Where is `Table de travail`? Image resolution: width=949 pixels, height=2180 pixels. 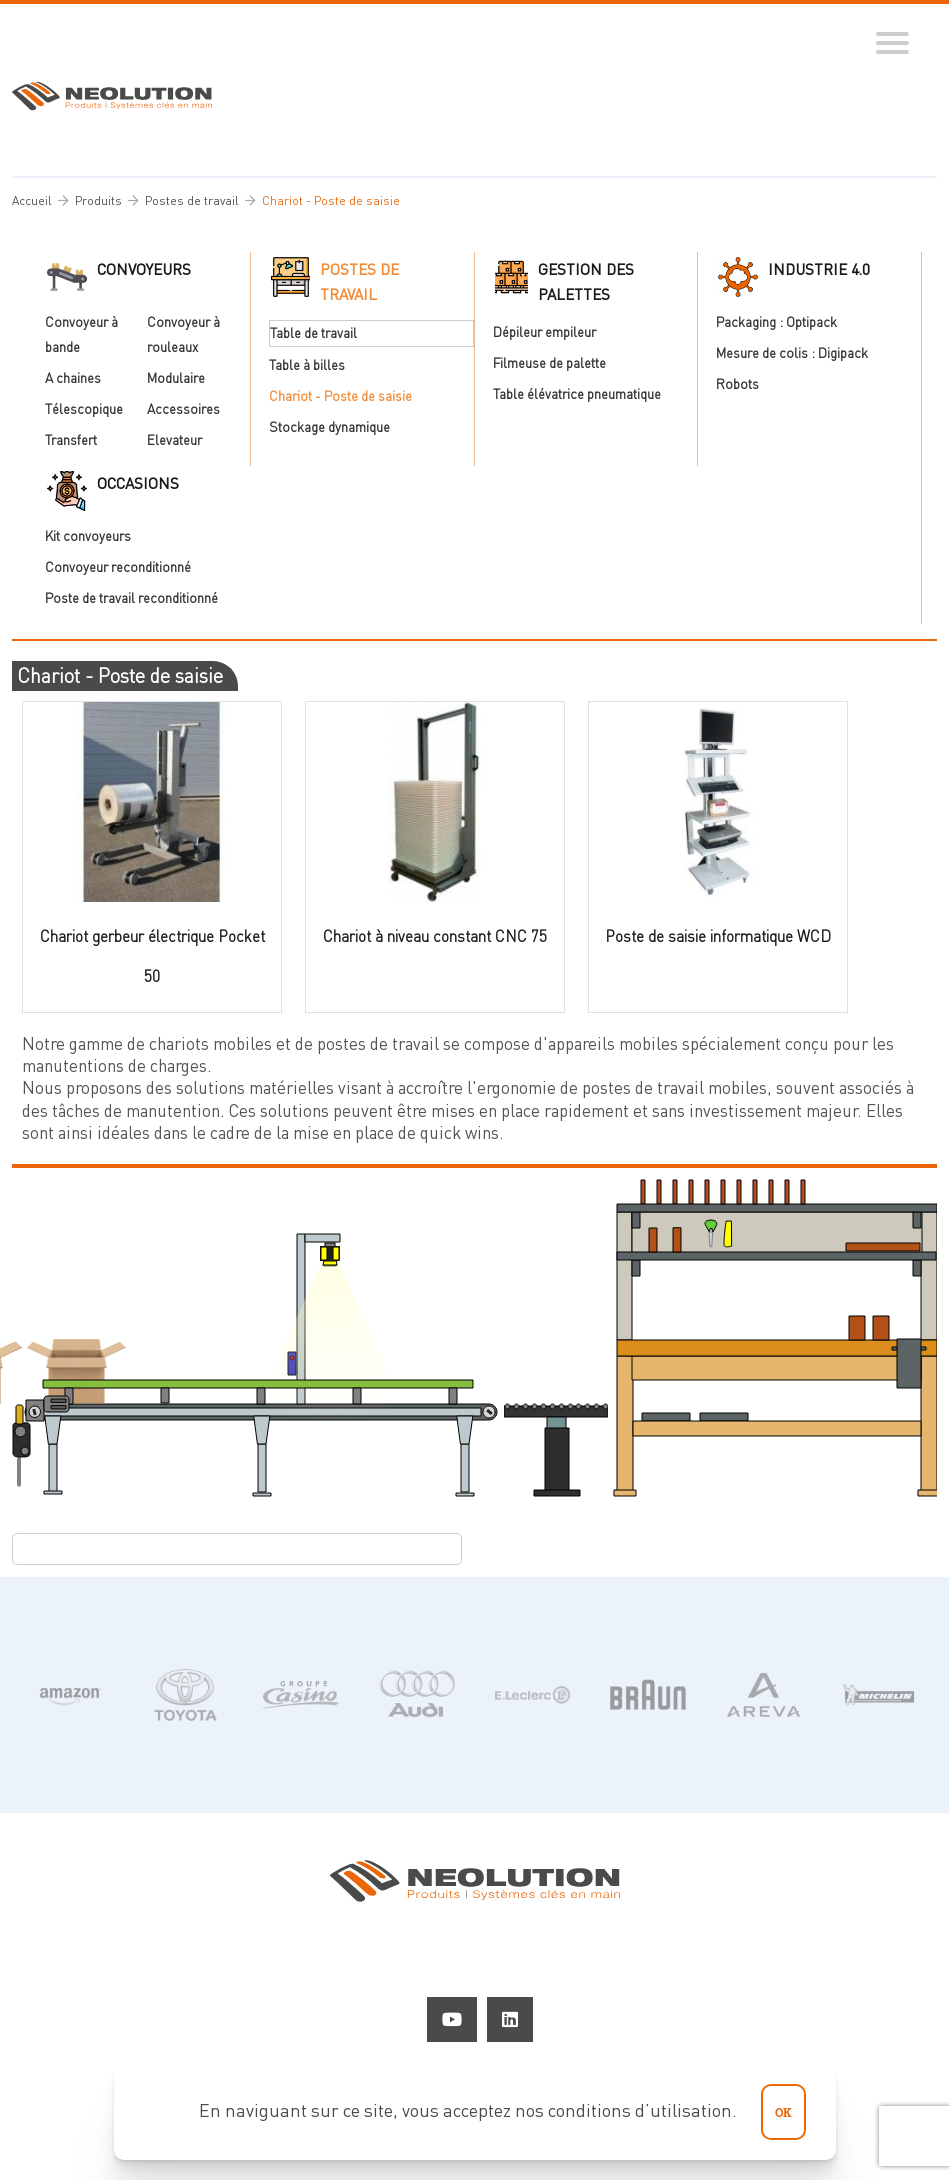
Table de travail is located at coordinates (313, 333).